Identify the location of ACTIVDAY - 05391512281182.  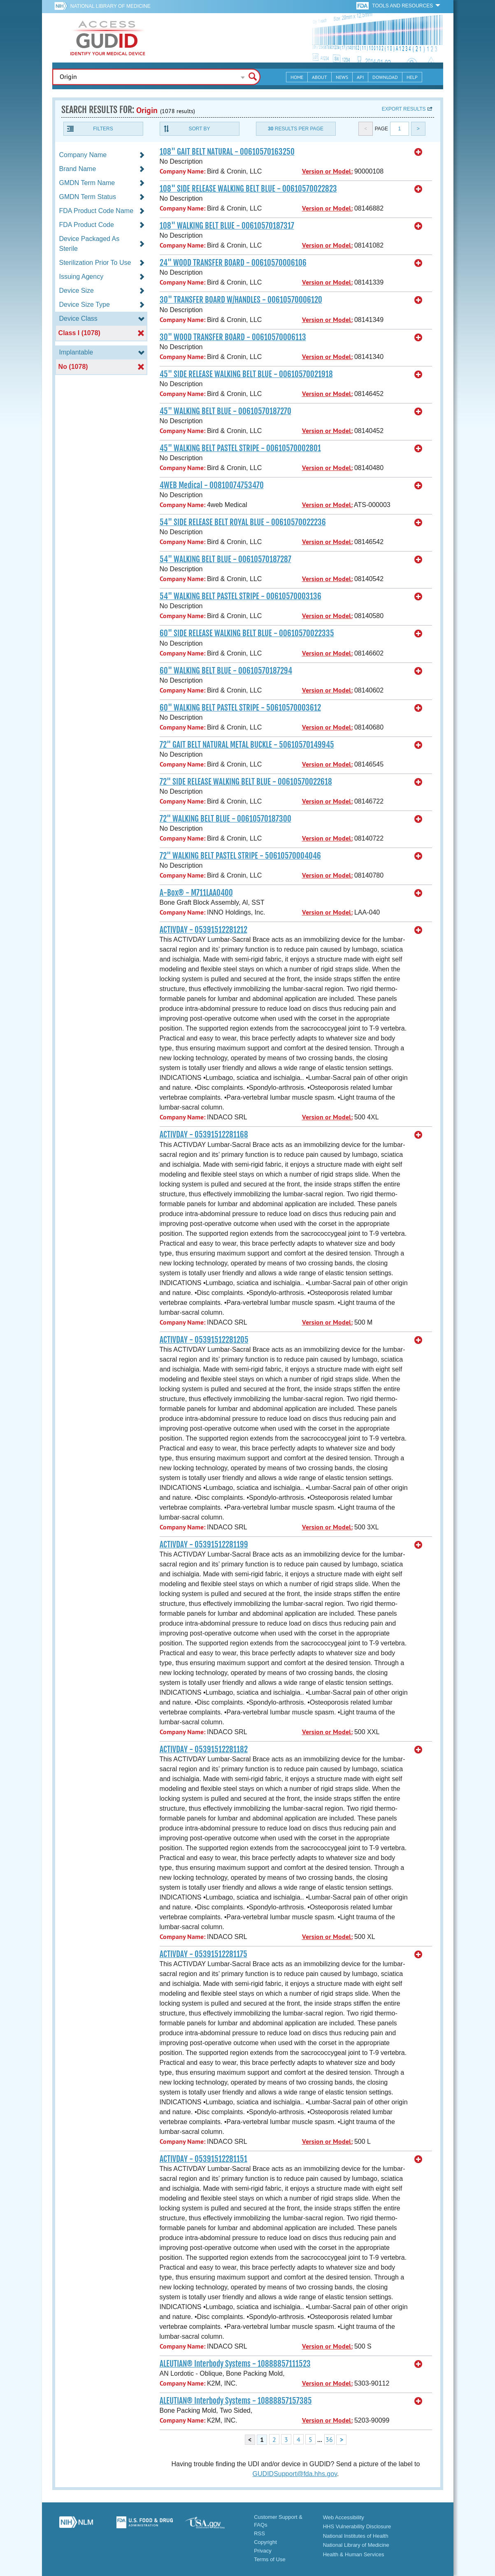
(204, 1749).